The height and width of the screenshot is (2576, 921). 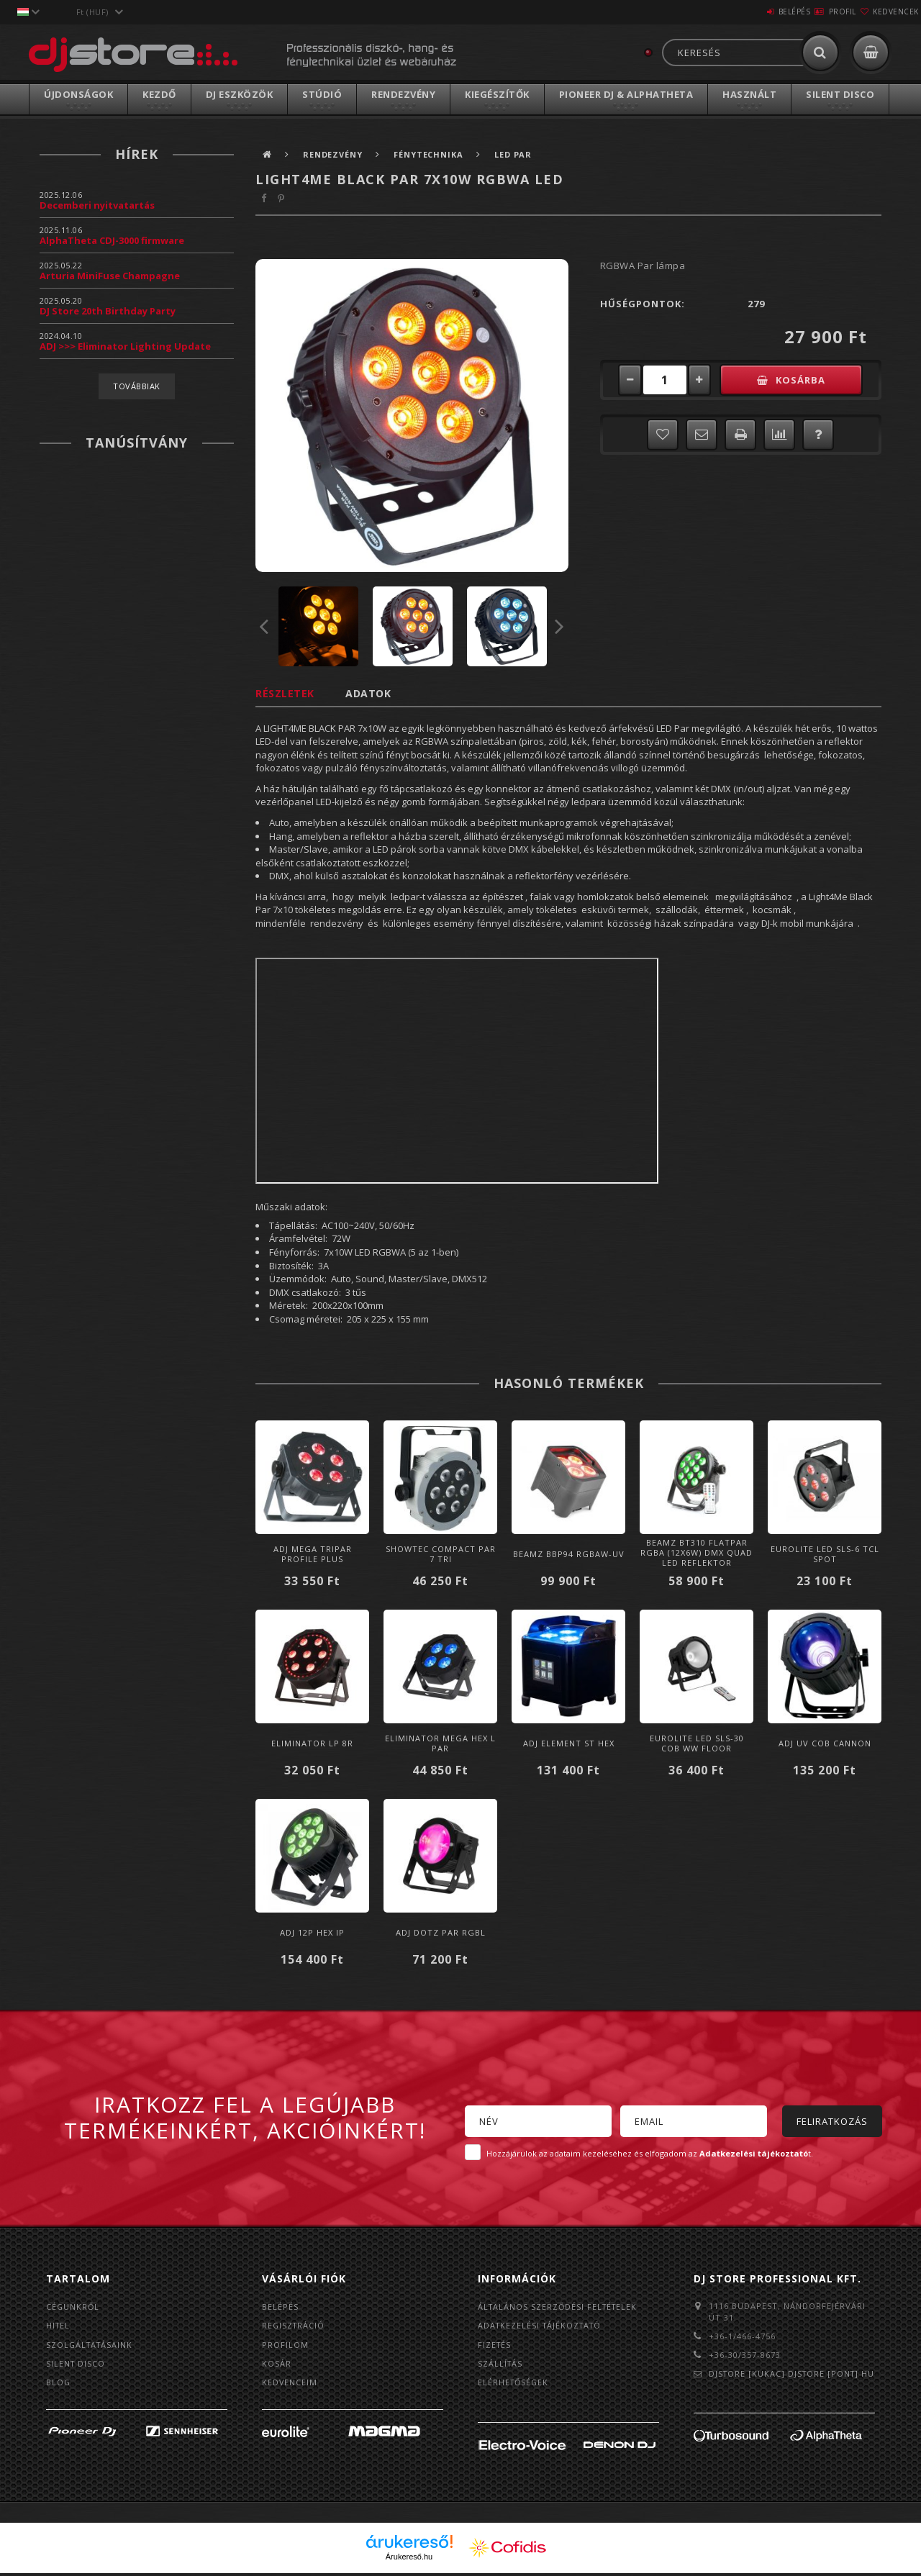 I want to click on BeamZ BBP94 RGBAW-UV, so click(x=569, y=1553).